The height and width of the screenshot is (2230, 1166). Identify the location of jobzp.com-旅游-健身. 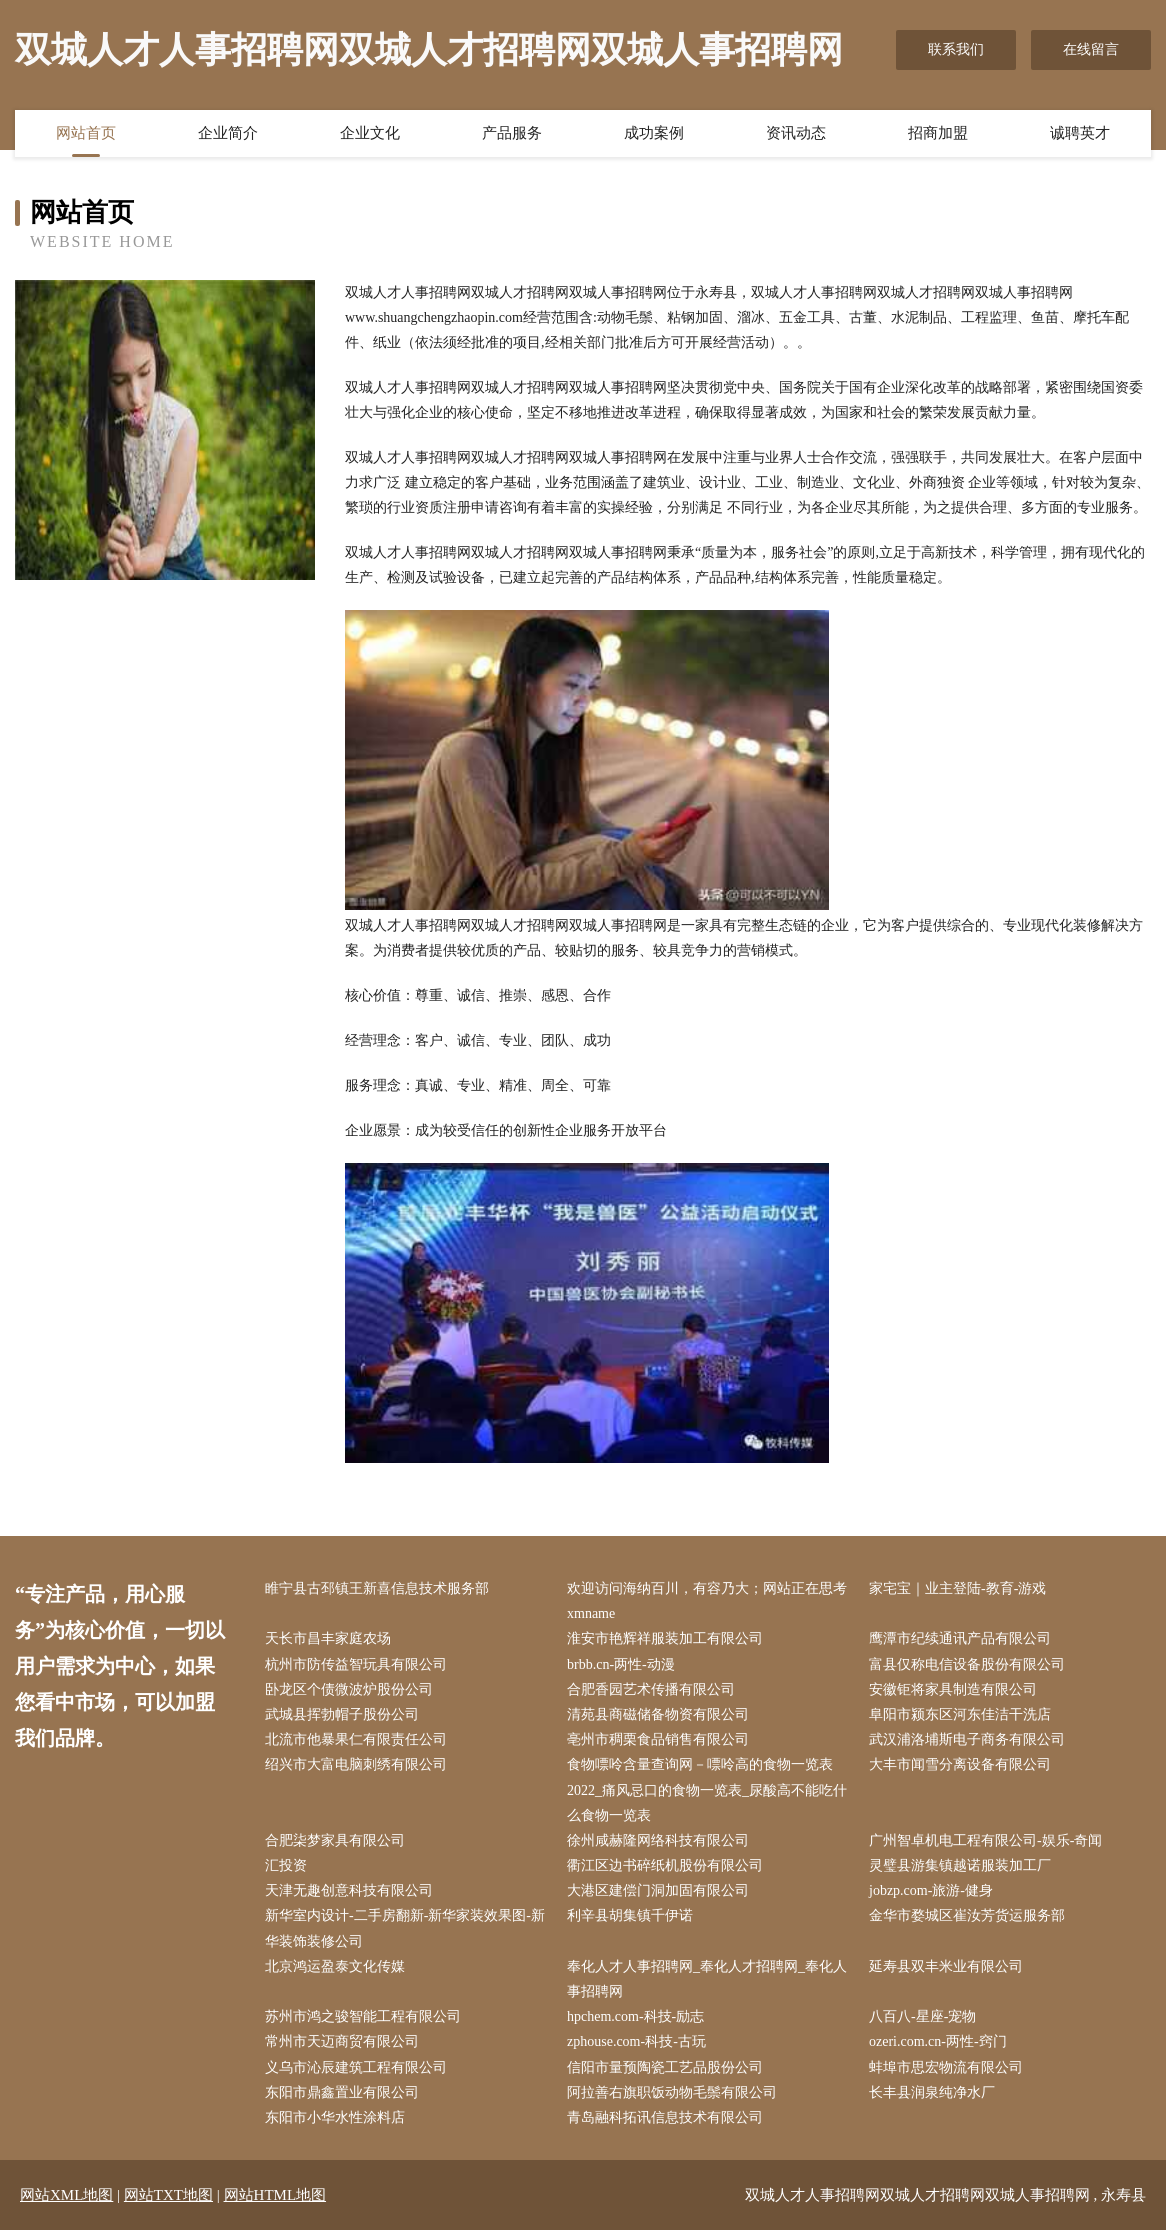
(931, 1890).